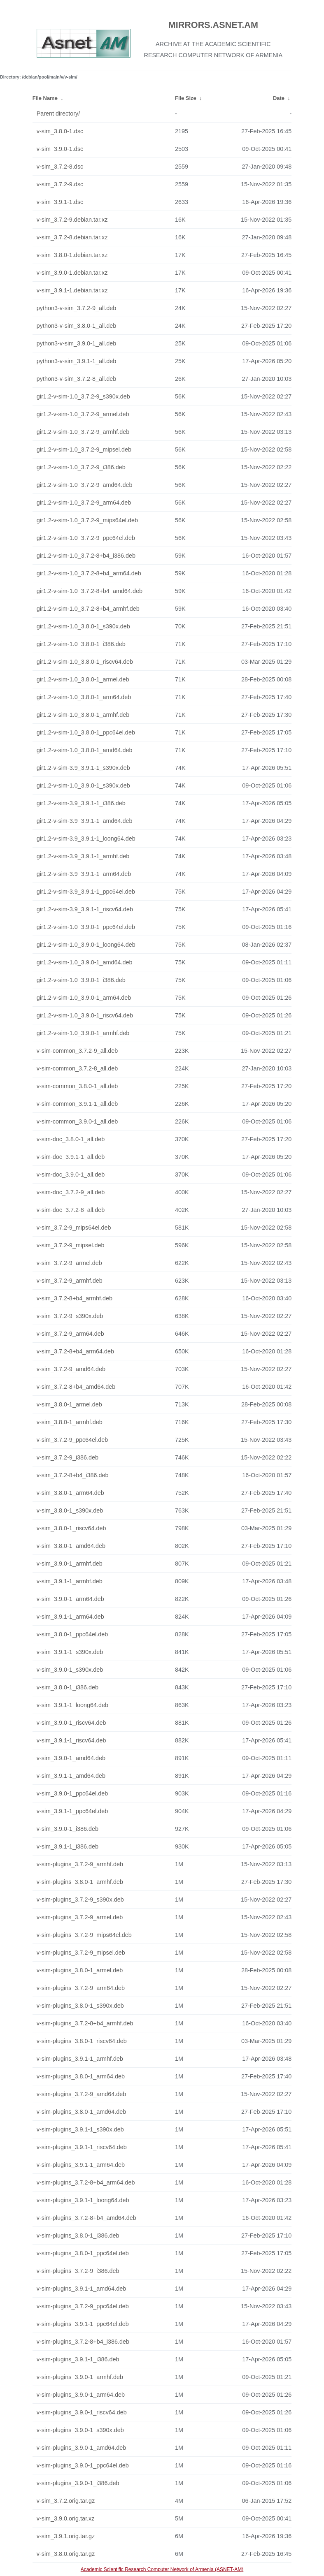  What do you see at coordinates (213, 25) in the screenshot?
I see `MIRRORS.ASNET.AM` at bounding box center [213, 25].